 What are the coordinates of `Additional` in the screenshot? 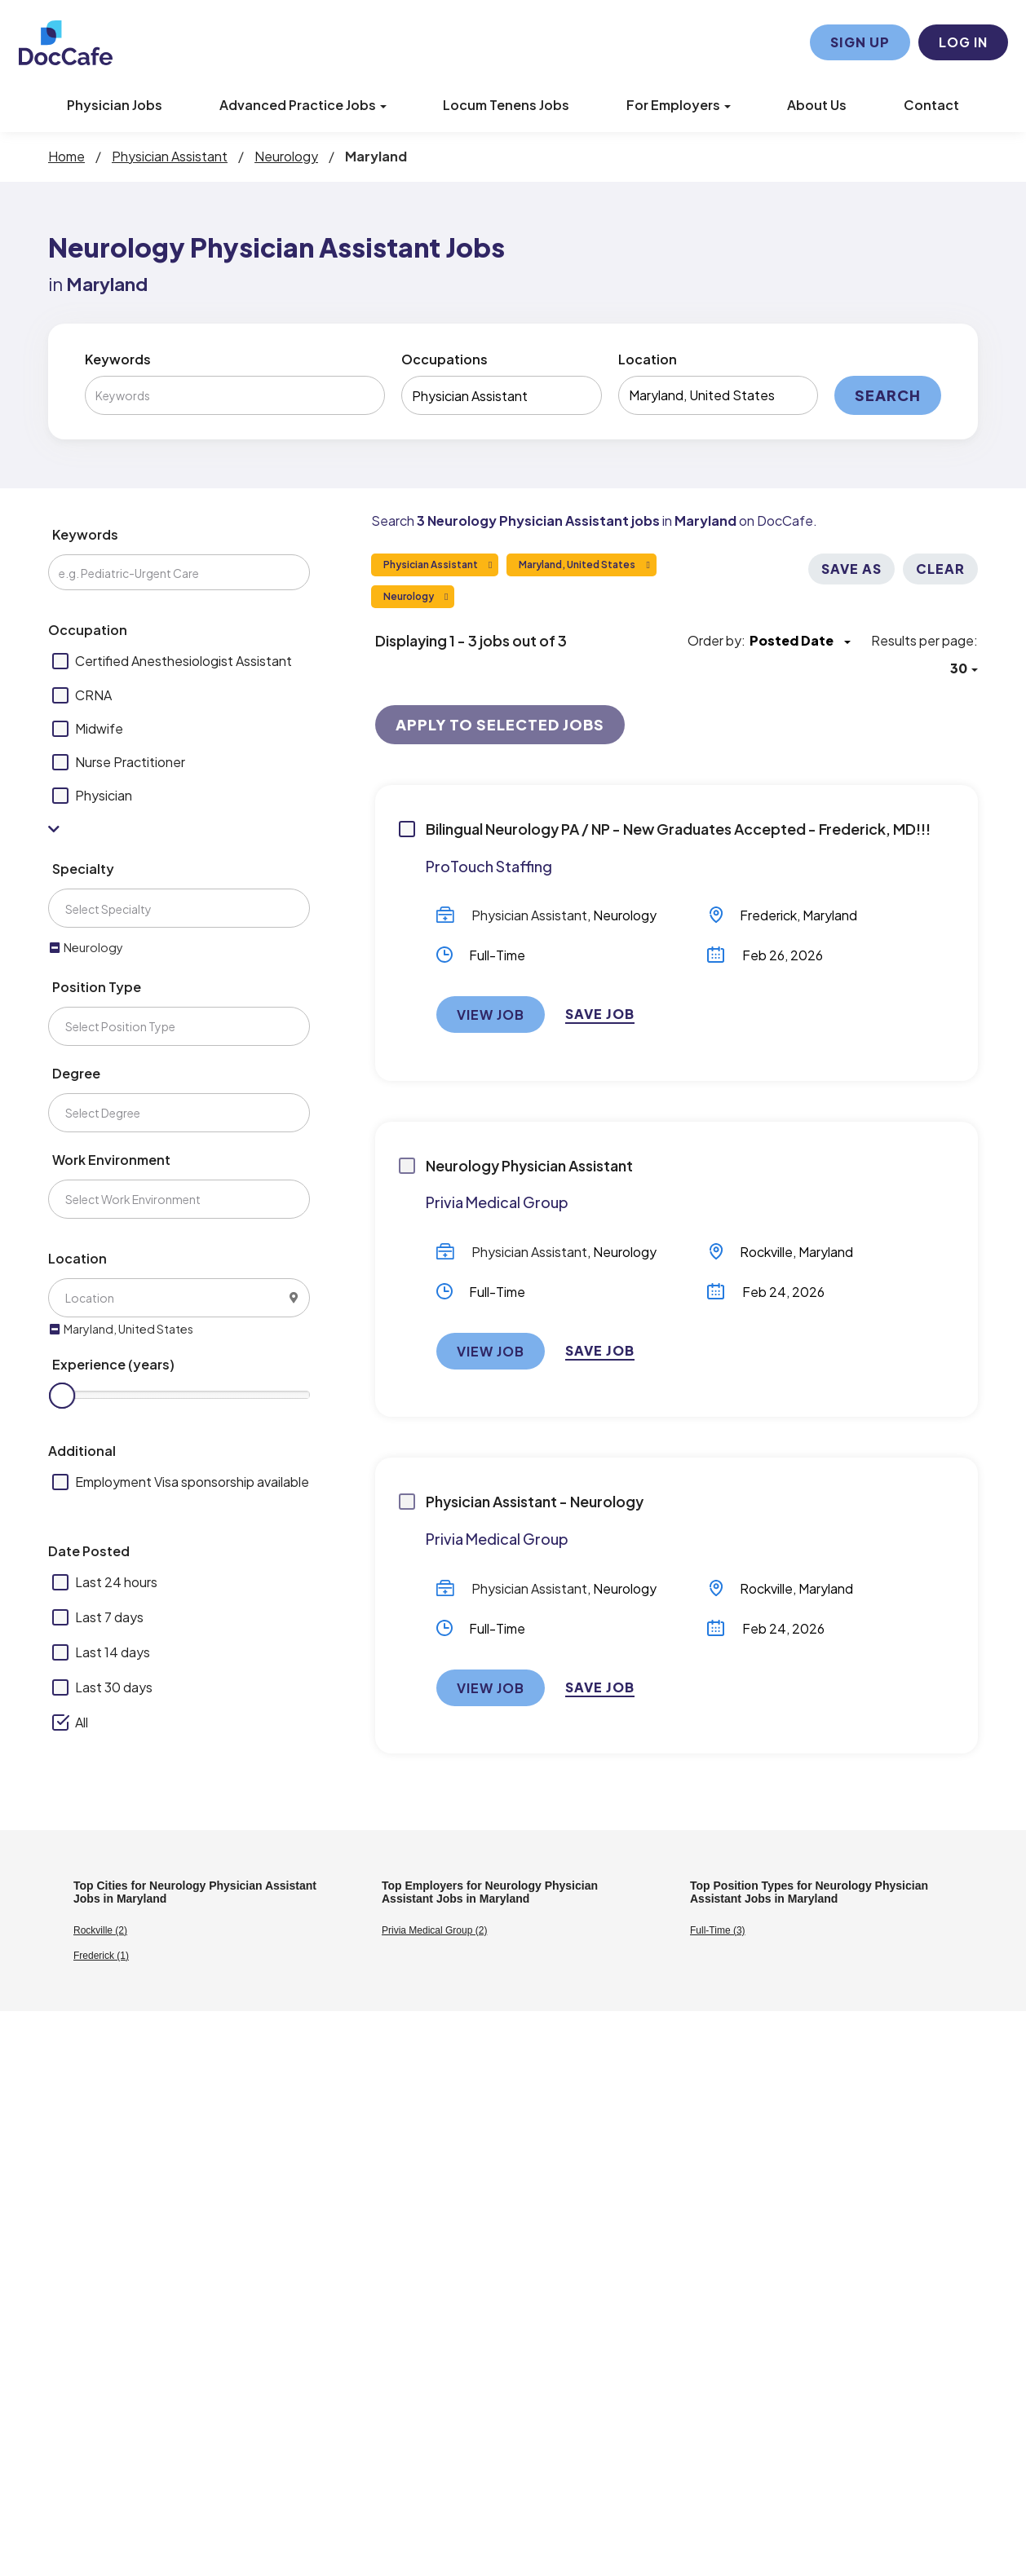 It's located at (82, 1450).